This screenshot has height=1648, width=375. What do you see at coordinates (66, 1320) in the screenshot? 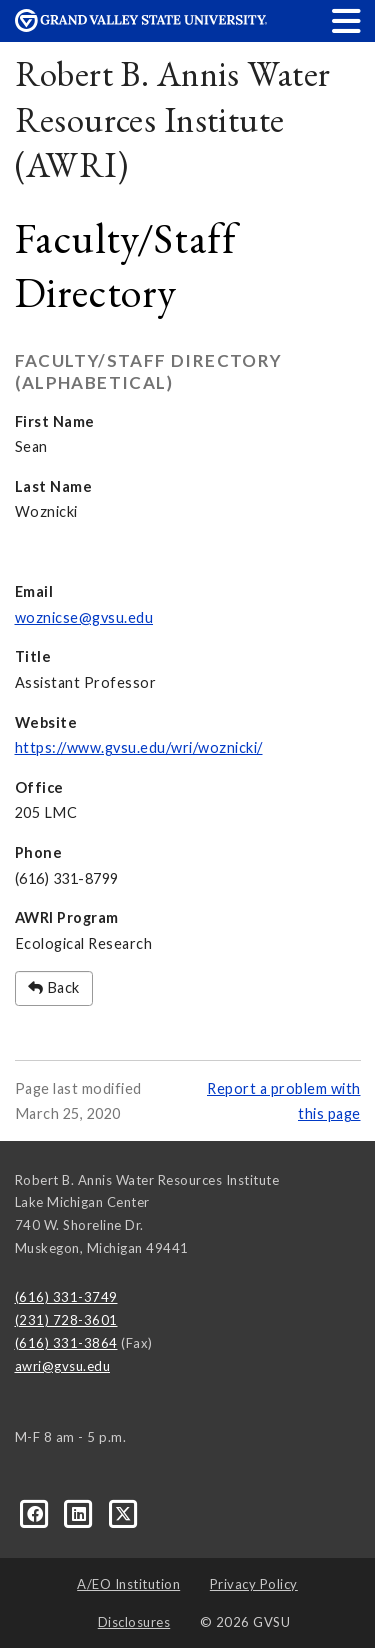
I see `(231) 728-3601` at bounding box center [66, 1320].